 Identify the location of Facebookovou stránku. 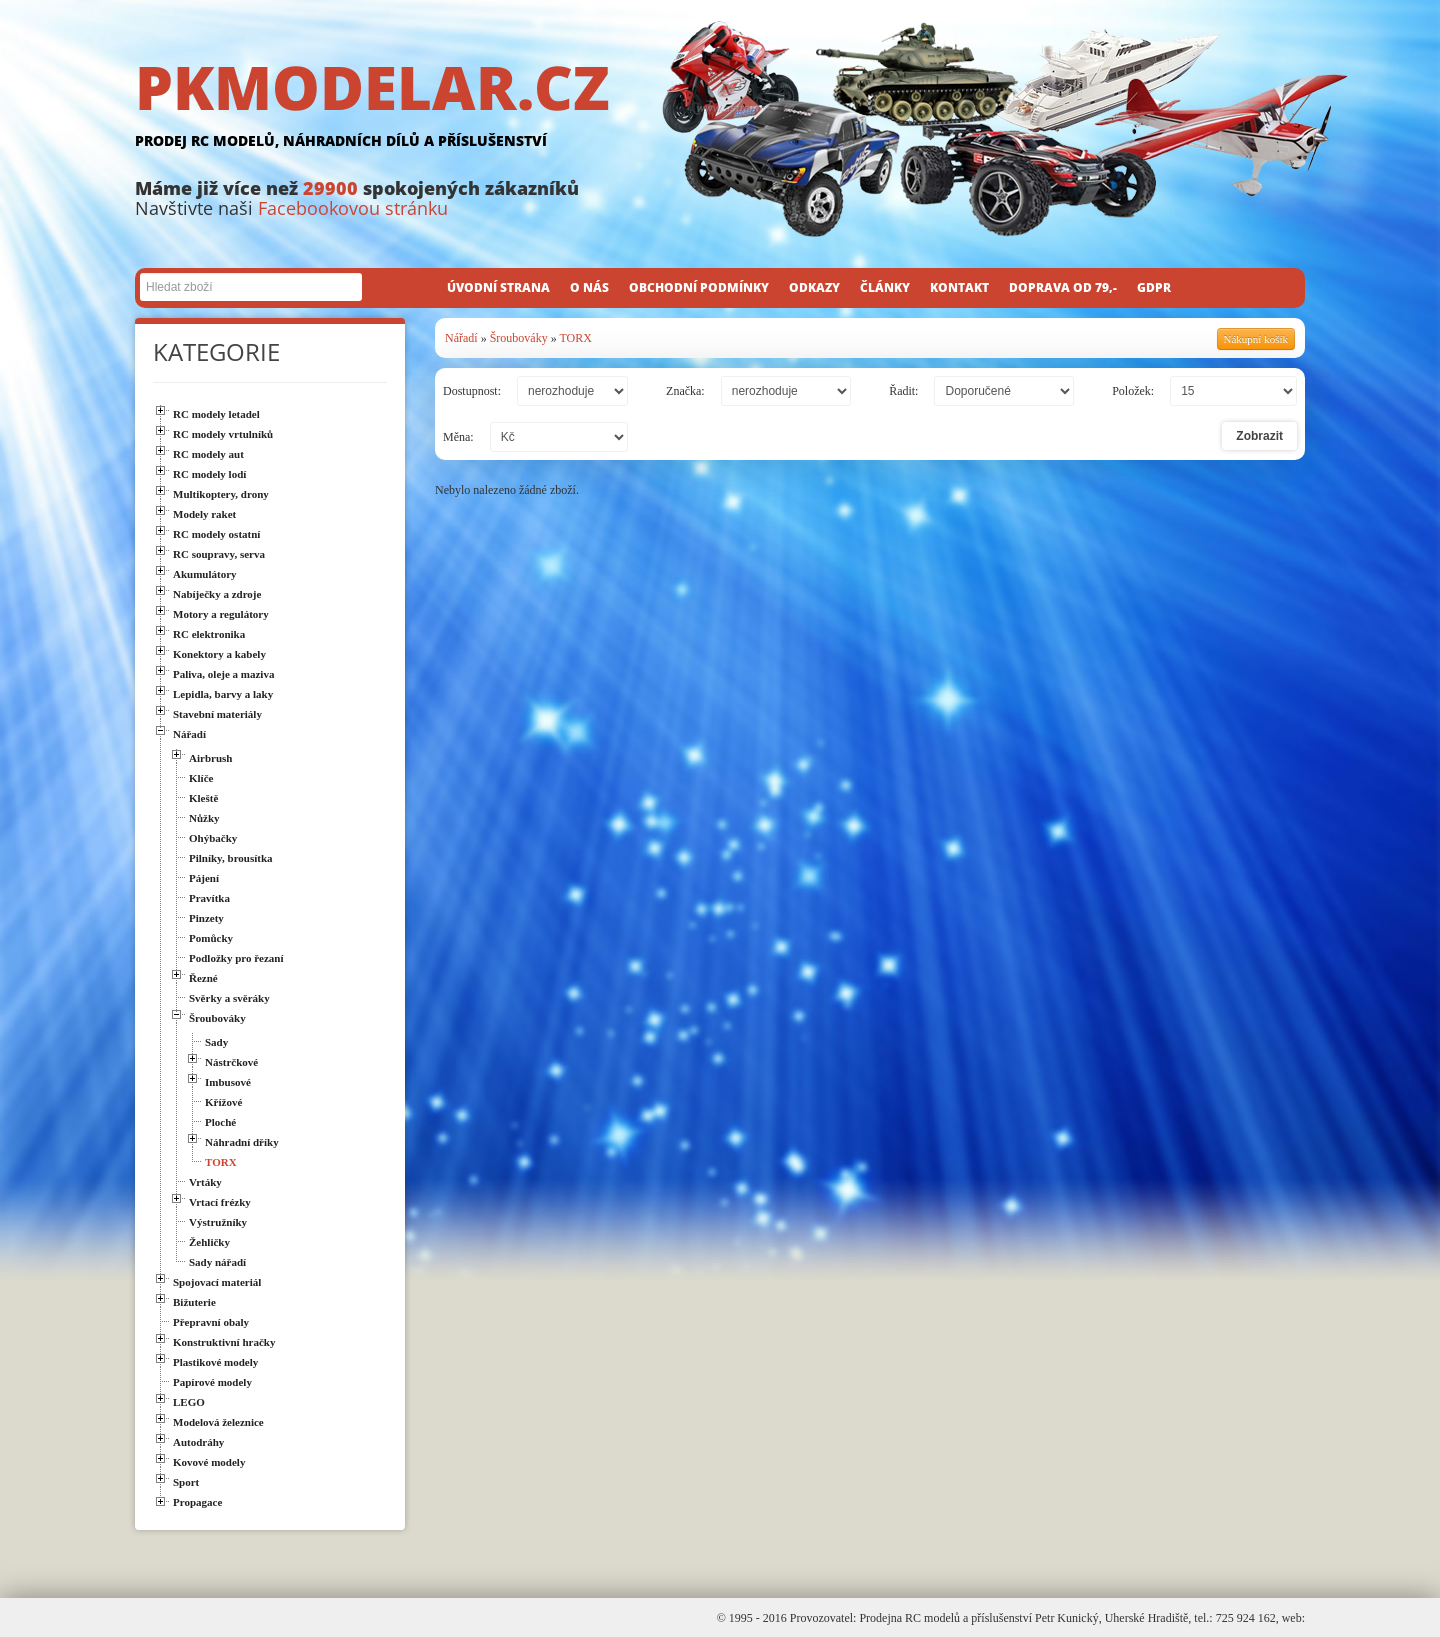
(353, 208).